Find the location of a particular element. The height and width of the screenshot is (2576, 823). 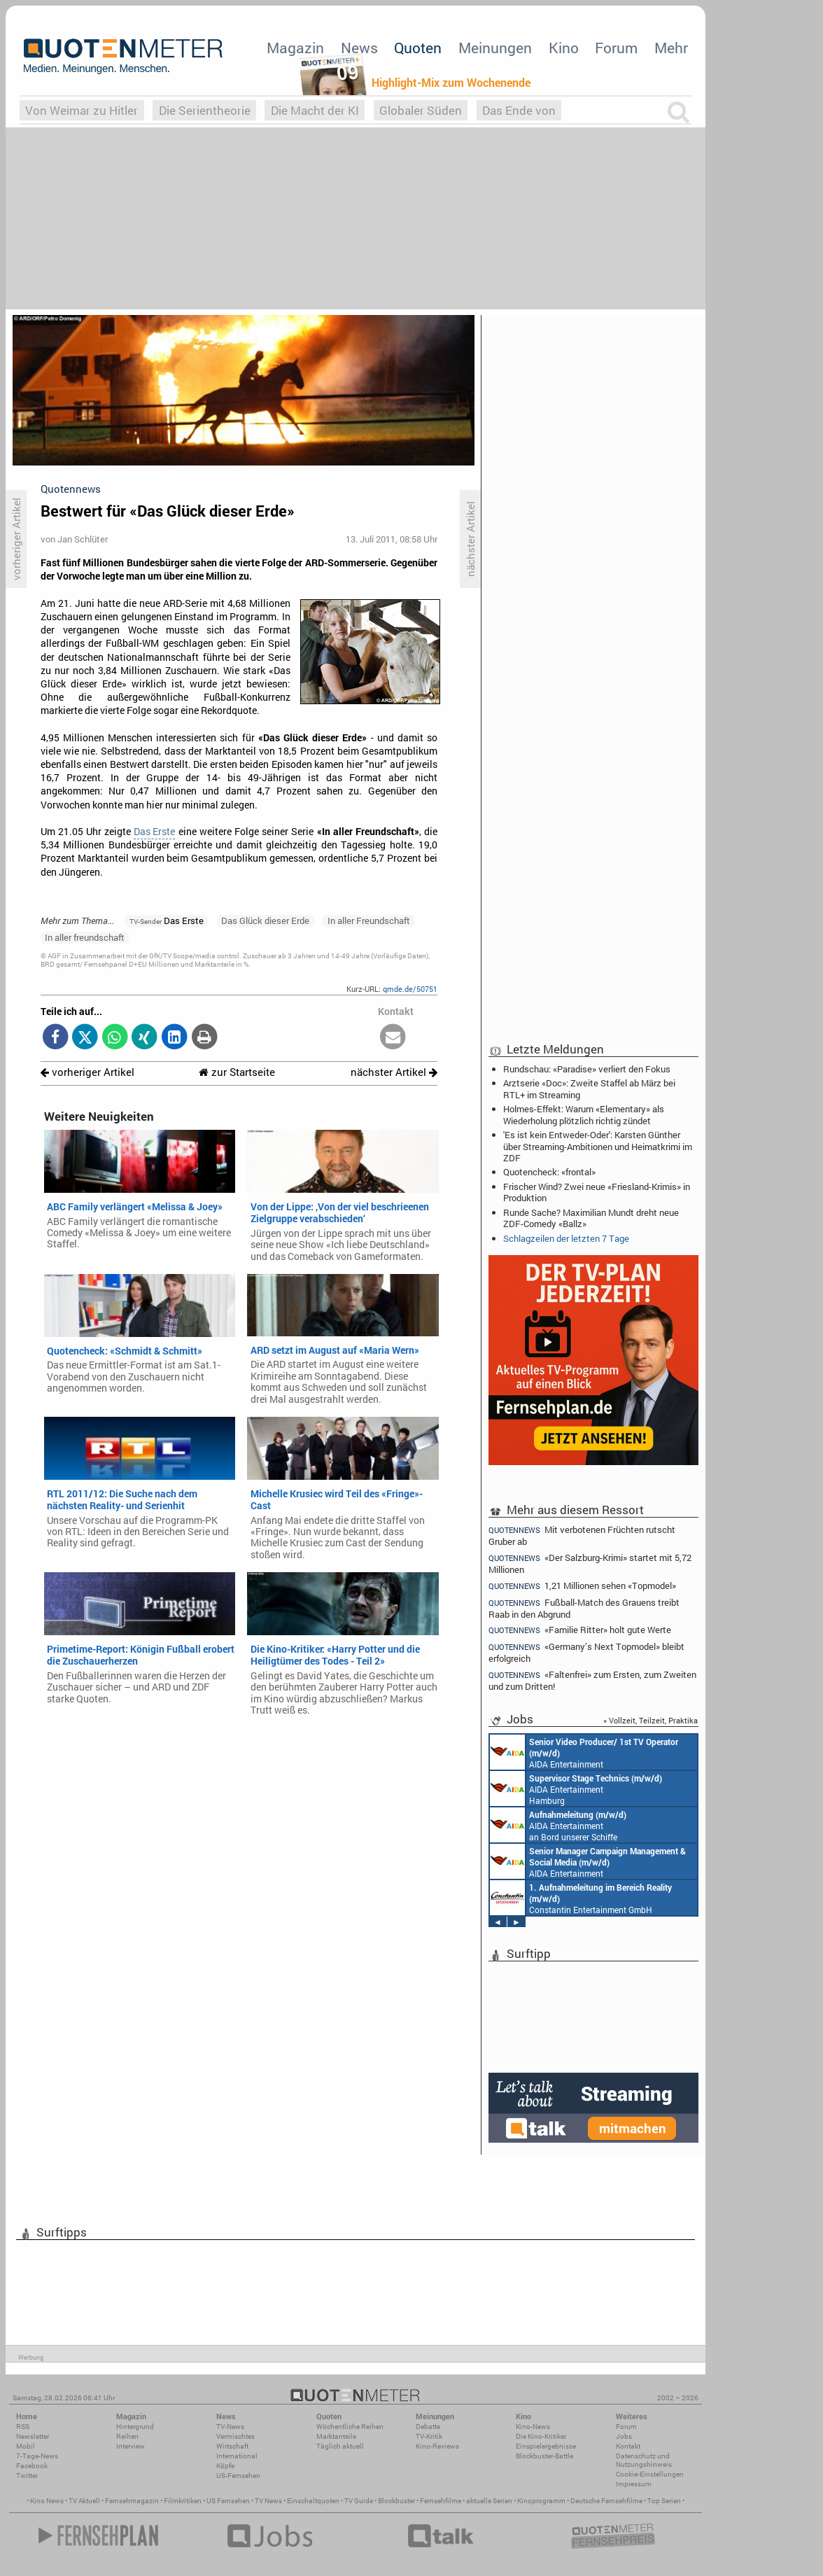

Blockbuster-Battle is located at coordinates (544, 2455).